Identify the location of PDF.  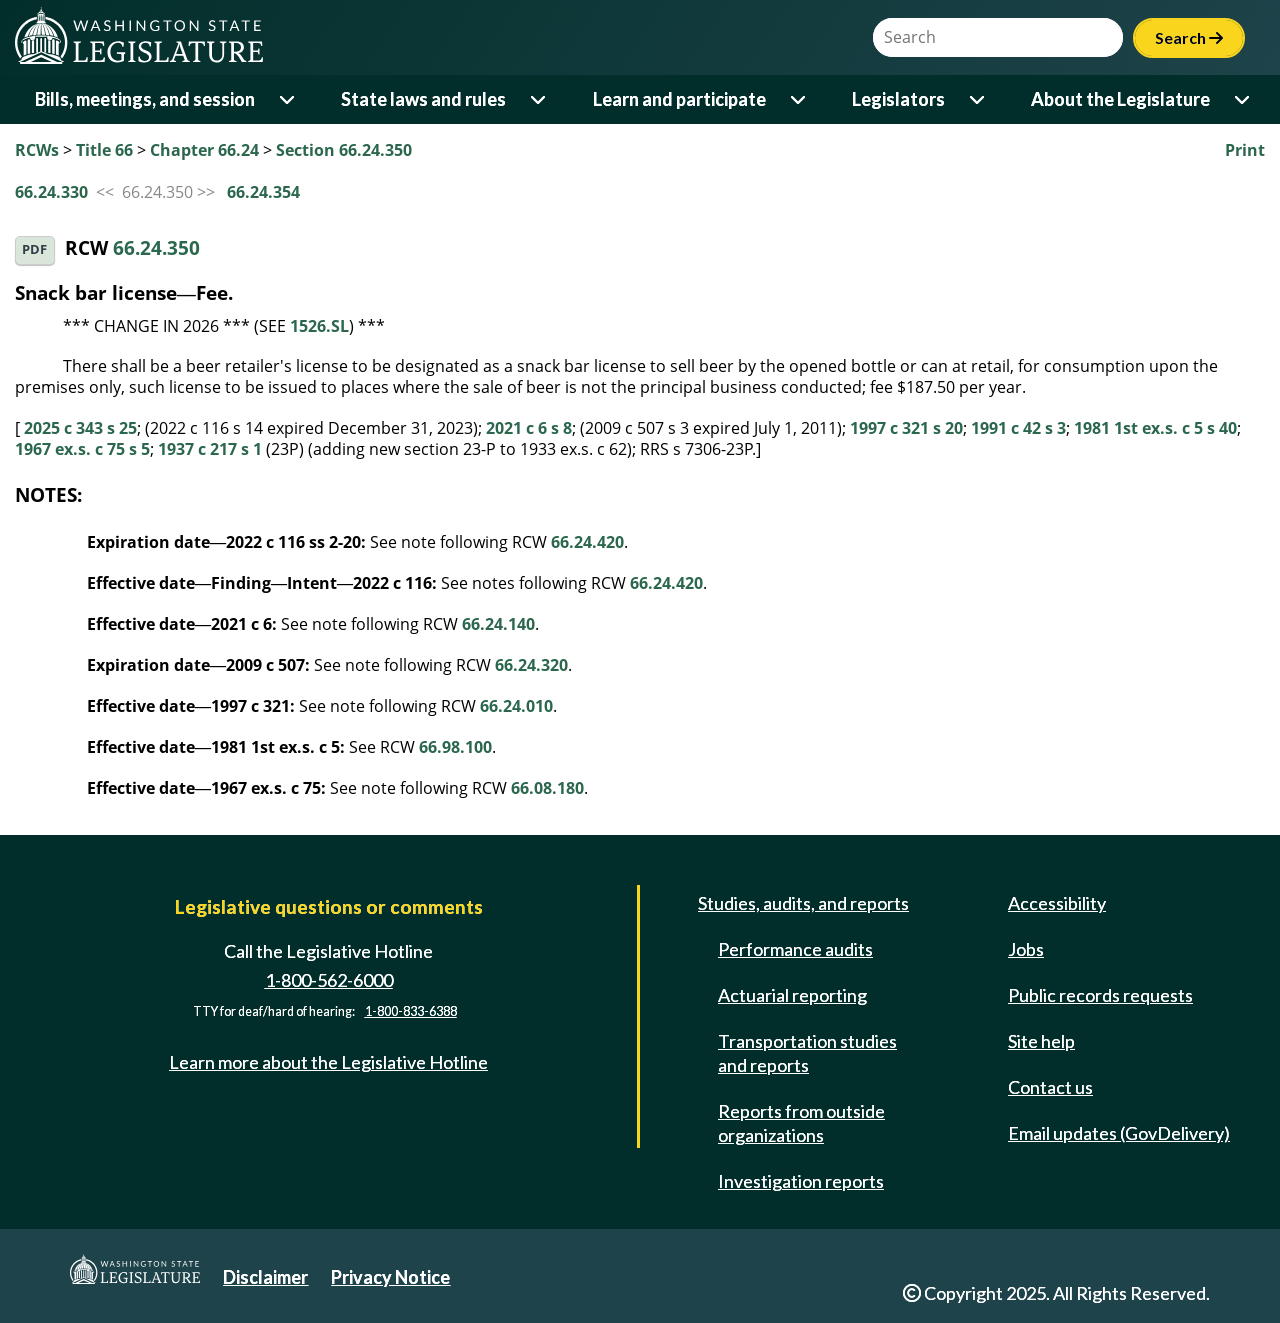
(34, 249).